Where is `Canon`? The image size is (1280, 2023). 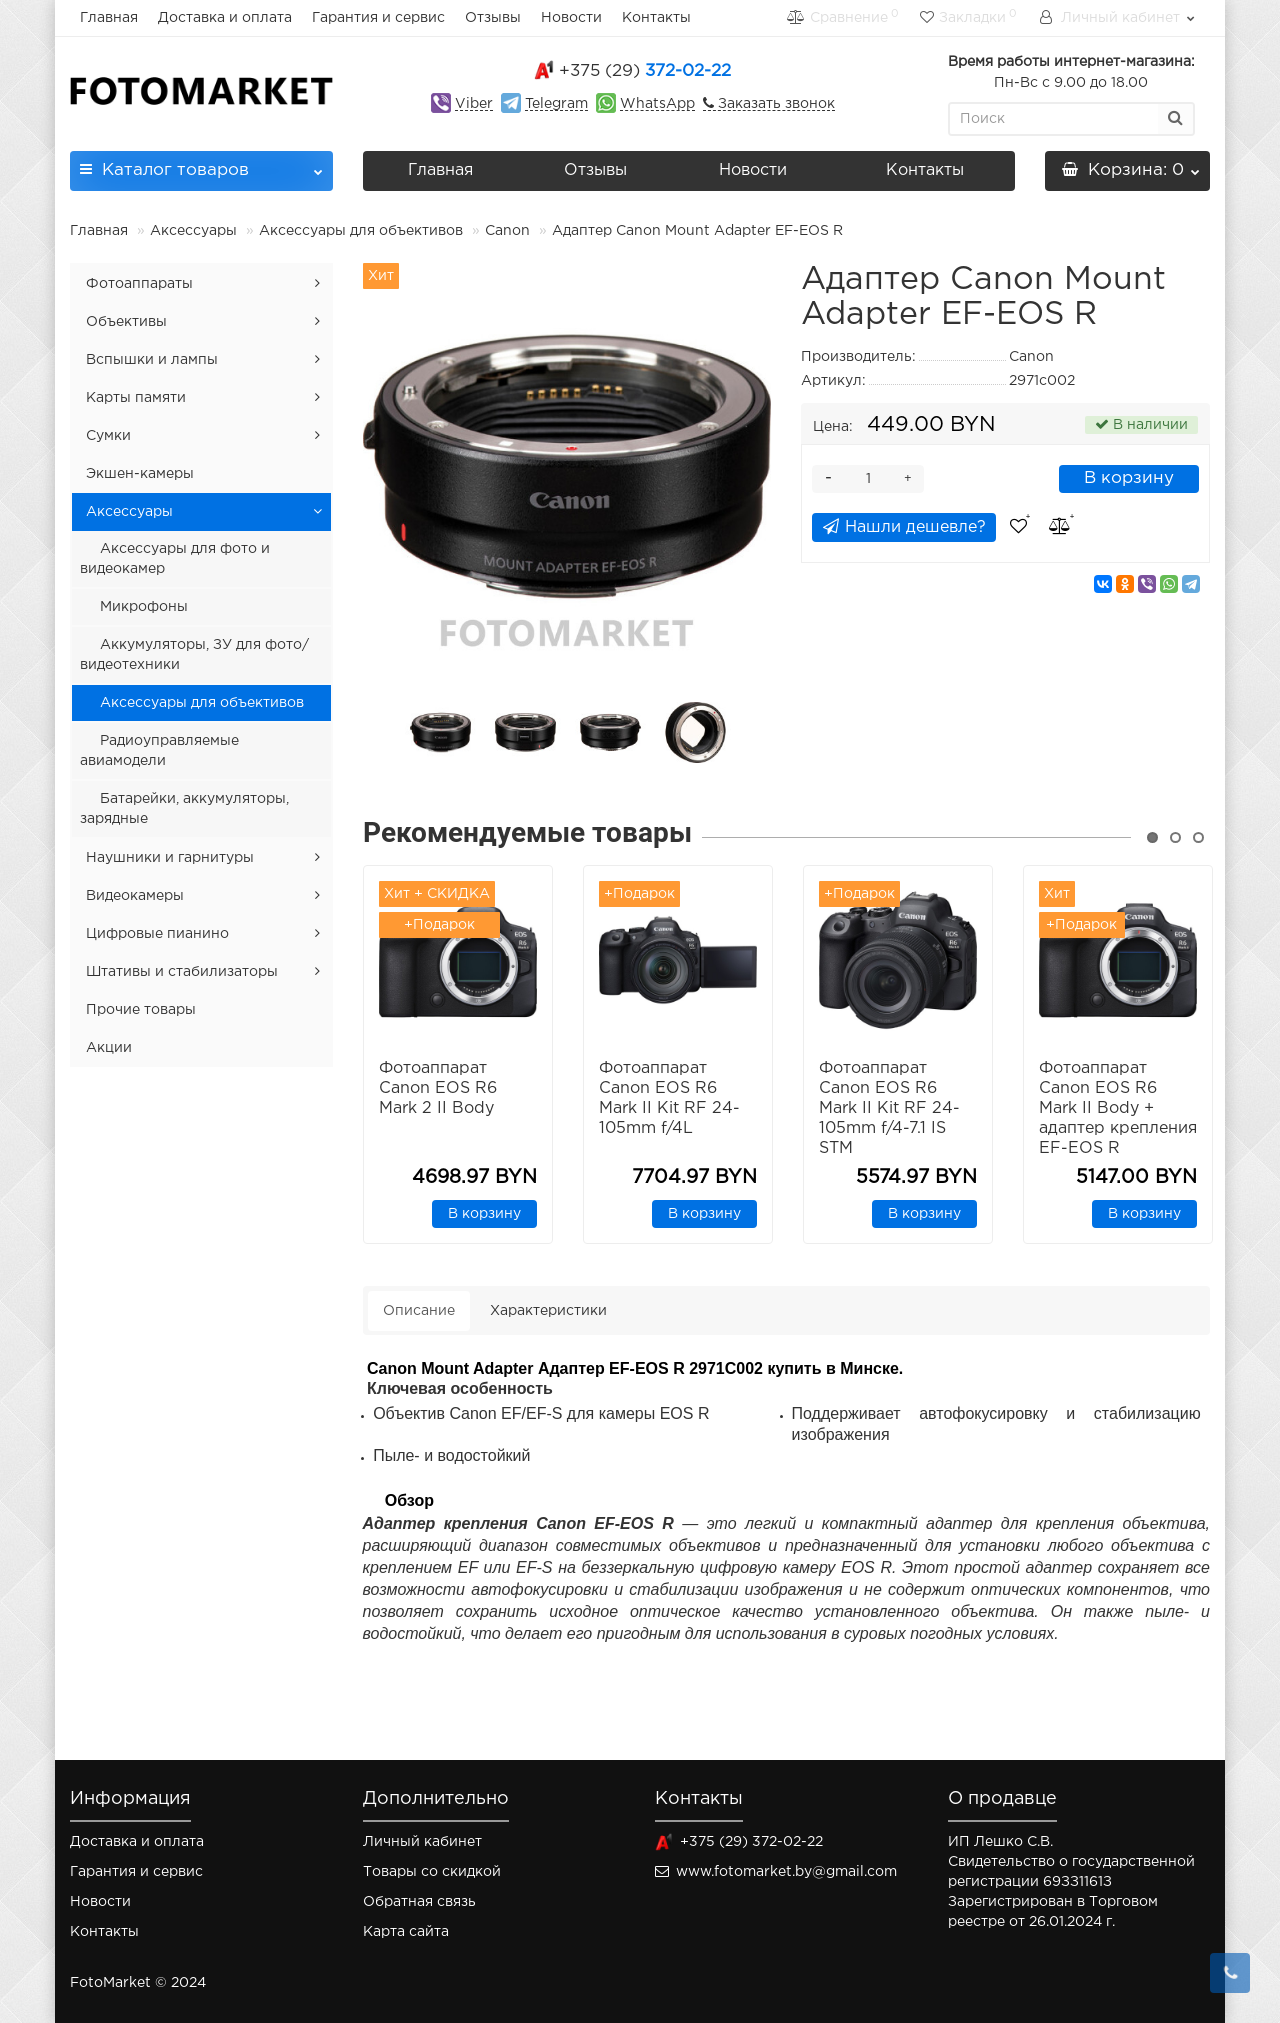 Canon is located at coordinates (507, 231).